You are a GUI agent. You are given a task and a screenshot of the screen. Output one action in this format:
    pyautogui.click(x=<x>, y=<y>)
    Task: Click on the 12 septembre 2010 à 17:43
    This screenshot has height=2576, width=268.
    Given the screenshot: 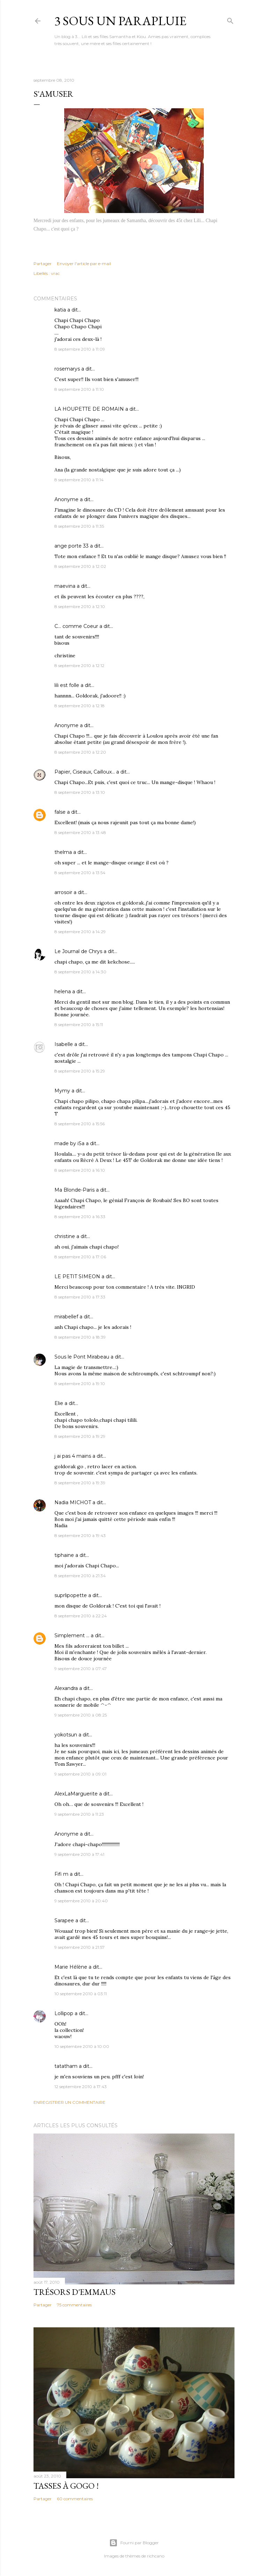 What is the action you would take?
    pyautogui.click(x=80, y=2086)
    